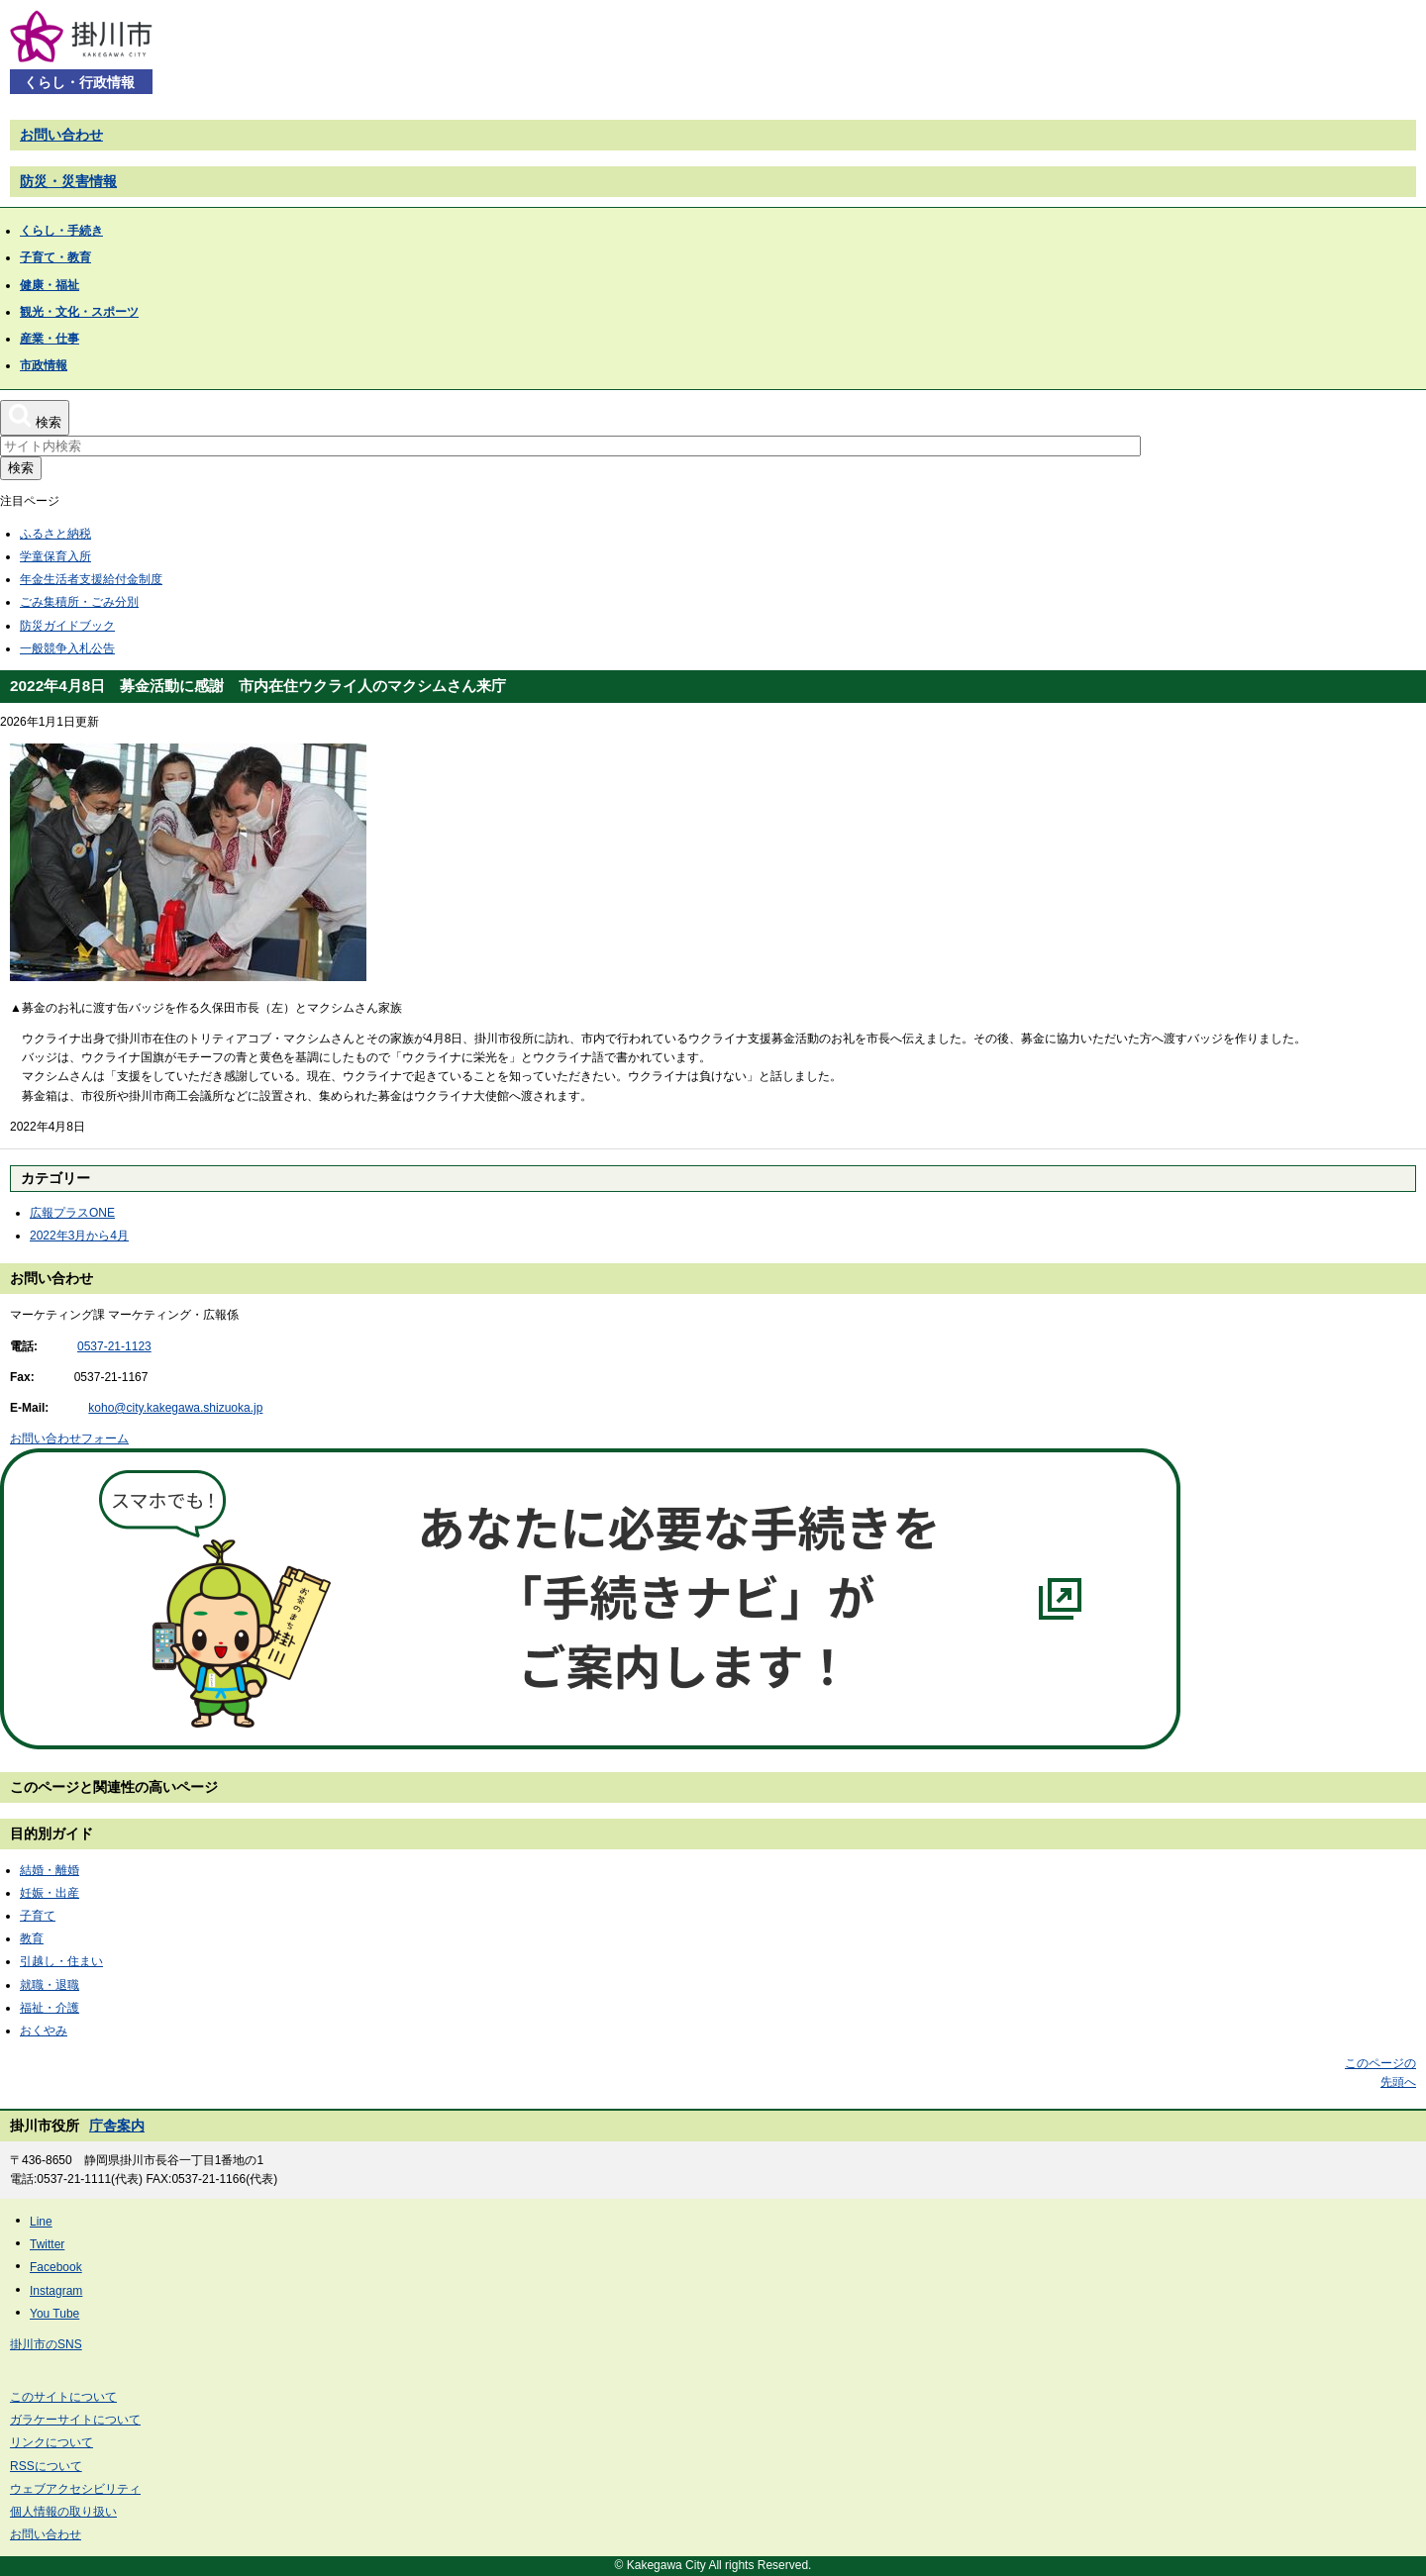  I want to click on ガラケーサイトについて, so click(75, 2420).